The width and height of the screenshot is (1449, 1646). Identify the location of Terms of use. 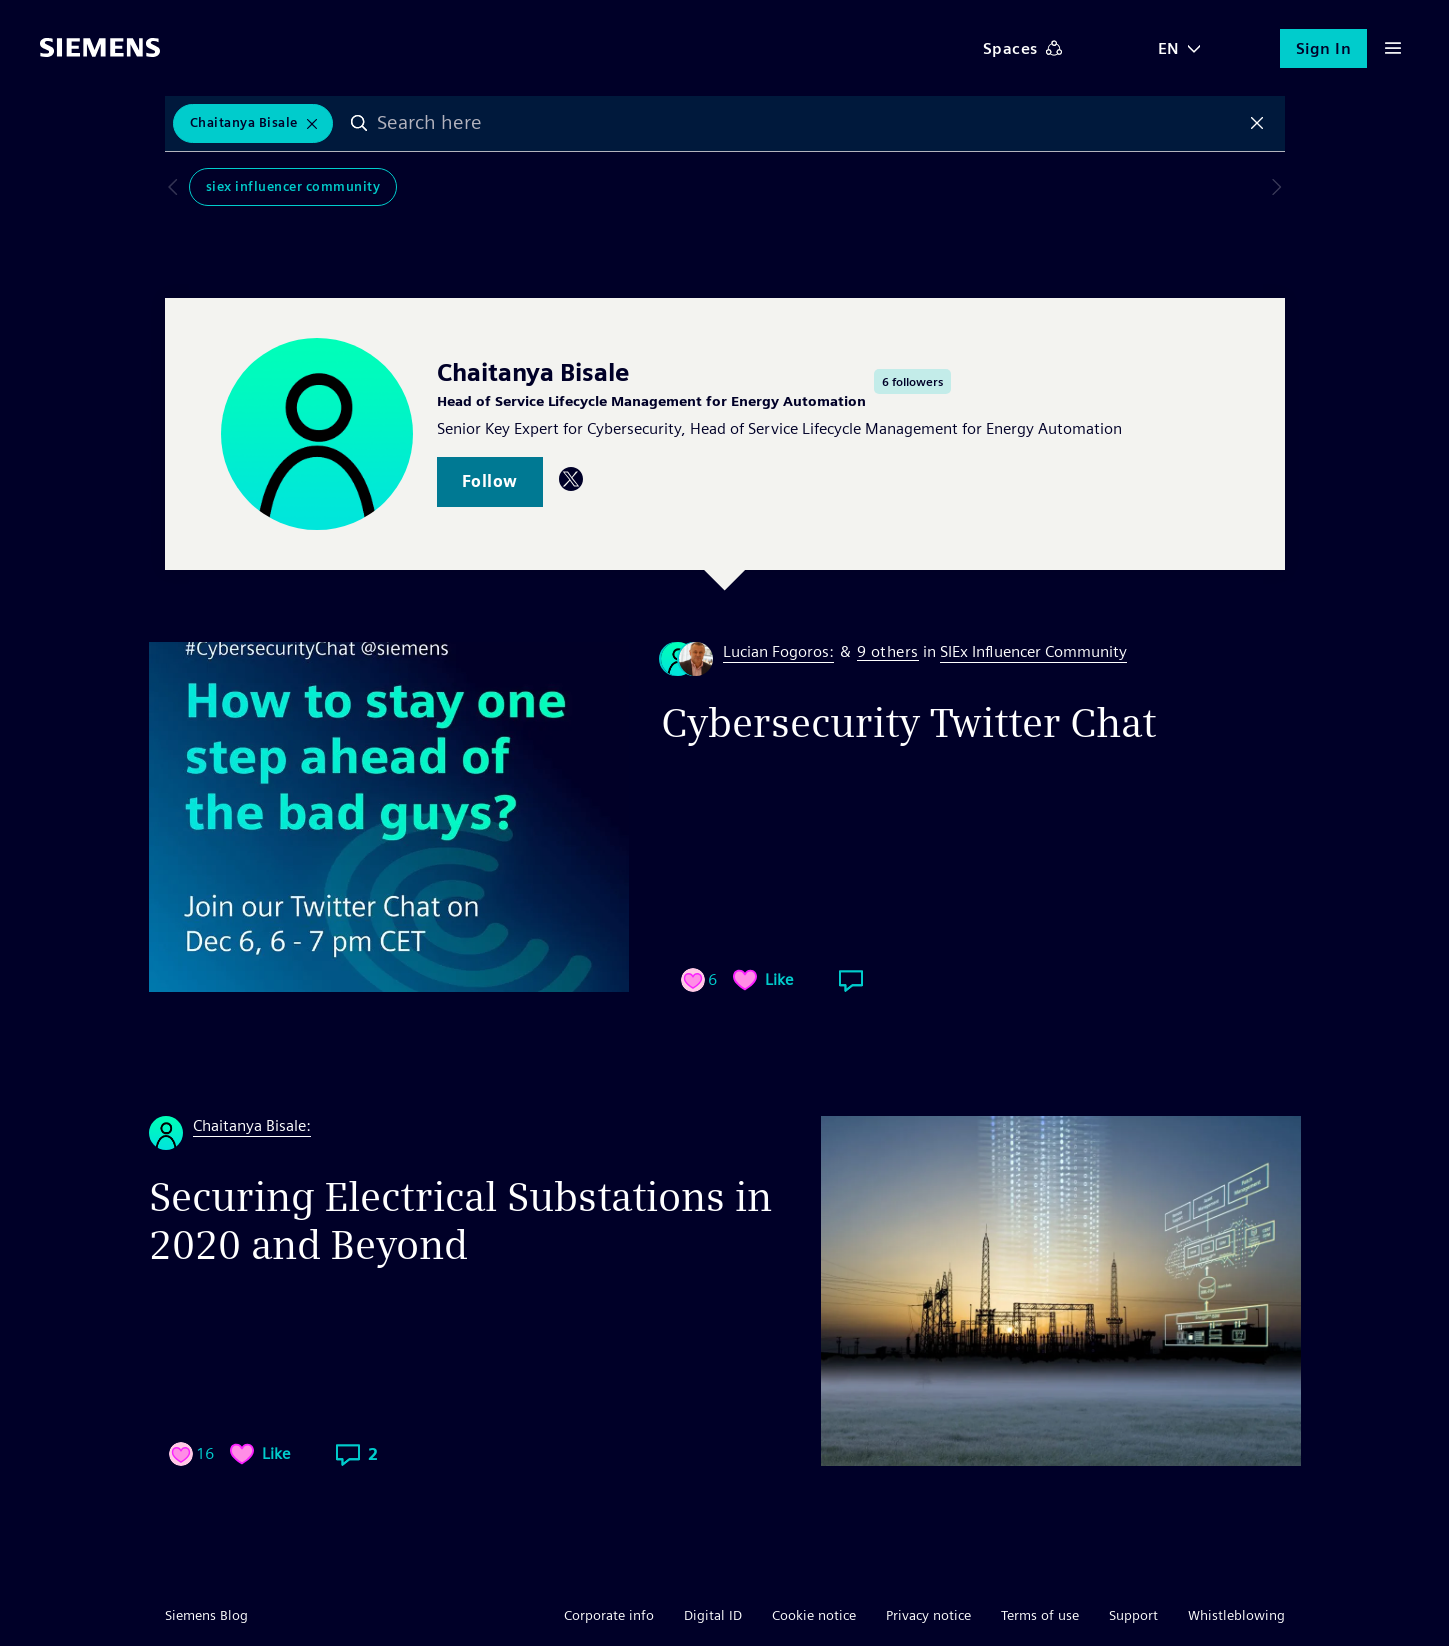
(1040, 1615).